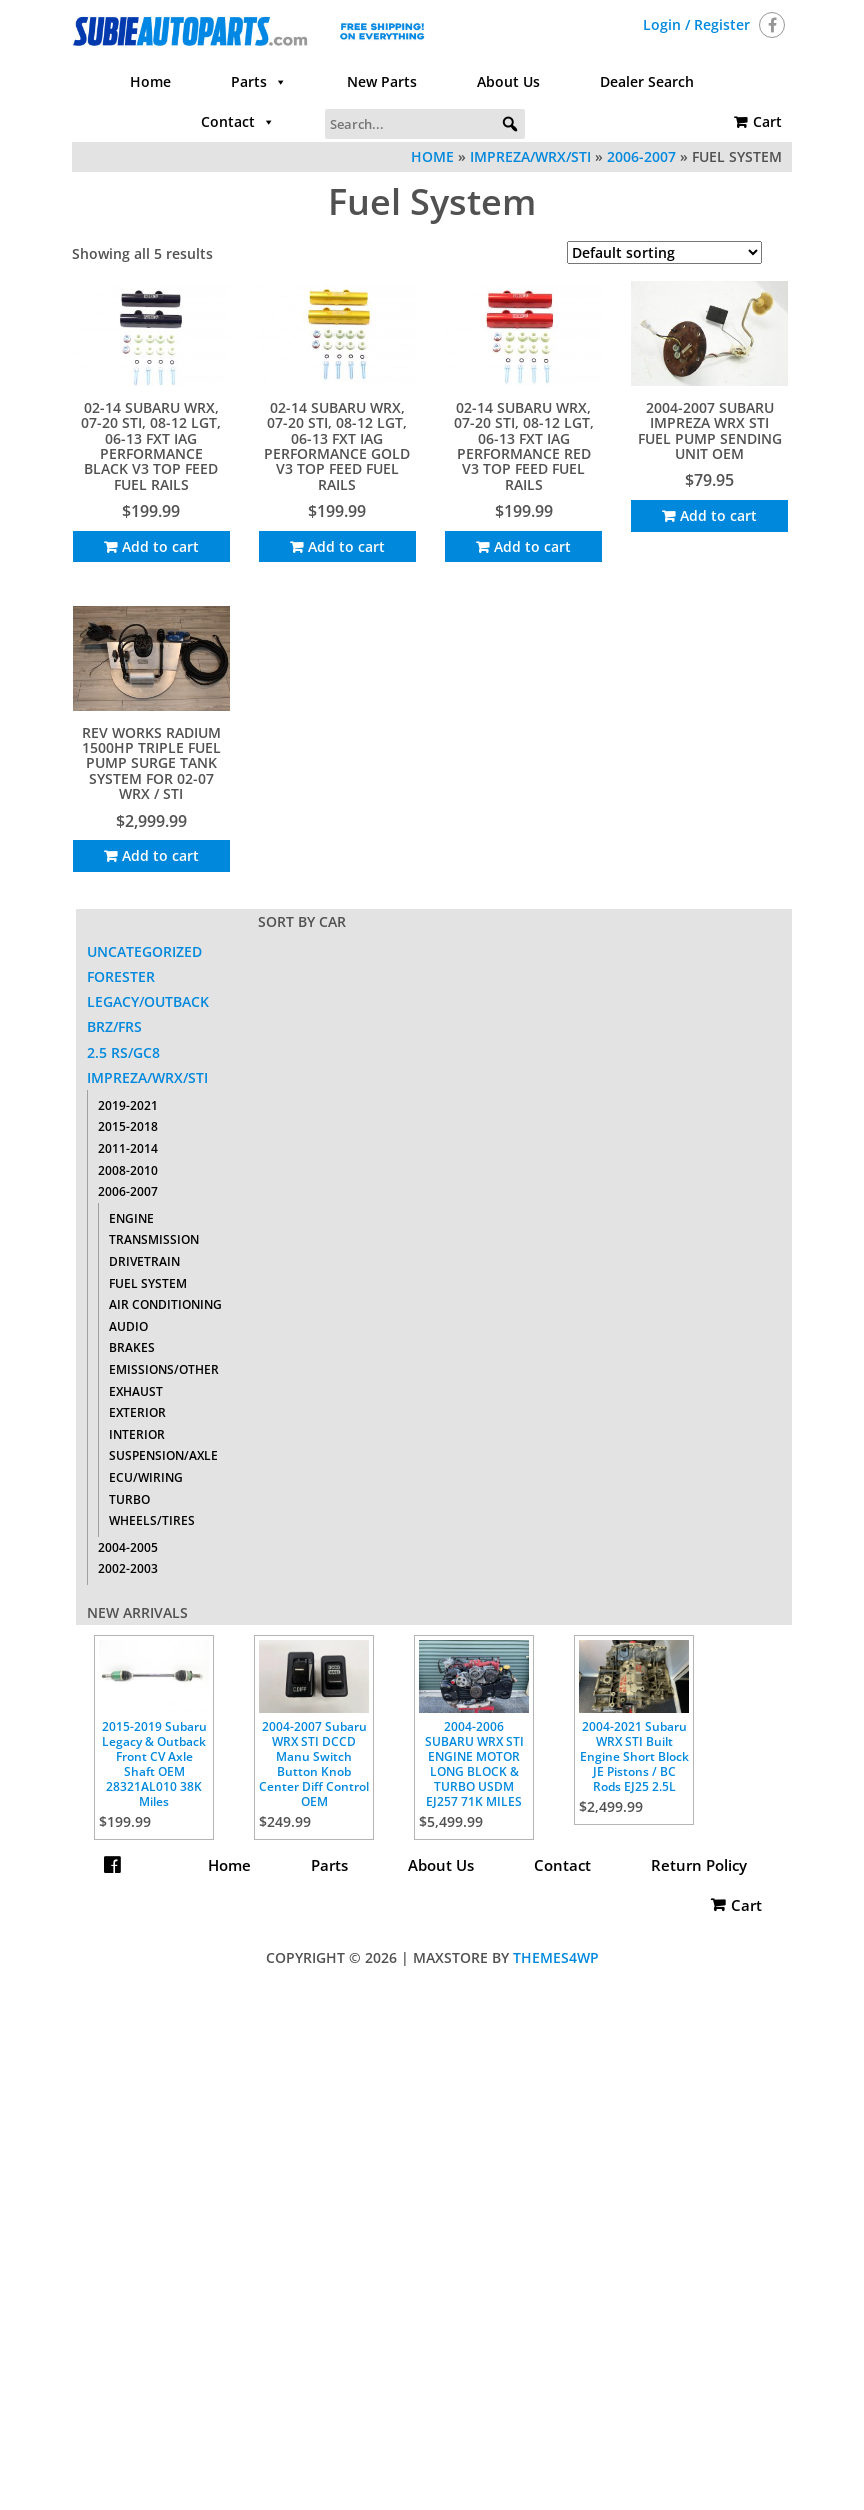  What do you see at coordinates (163, 1455) in the screenshot?
I see `Suspension/Axle` at bounding box center [163, 1455].